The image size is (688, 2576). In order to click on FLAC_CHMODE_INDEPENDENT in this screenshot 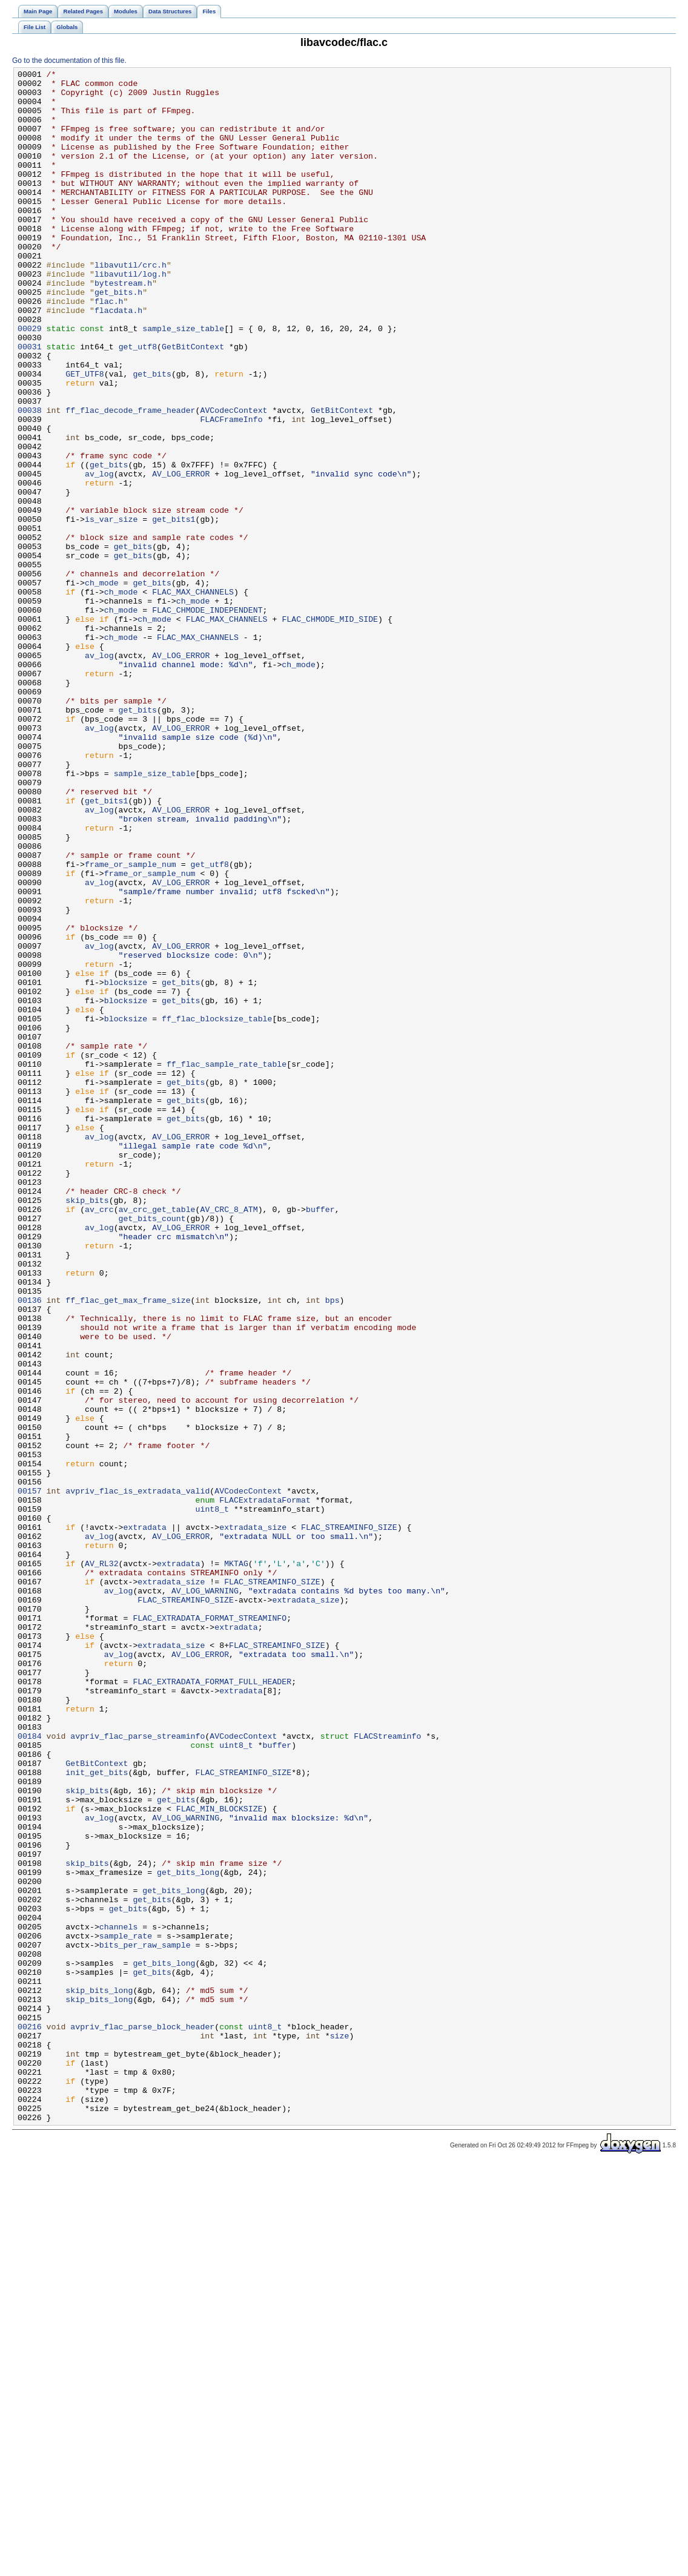, I will do `click(207, 718)`.